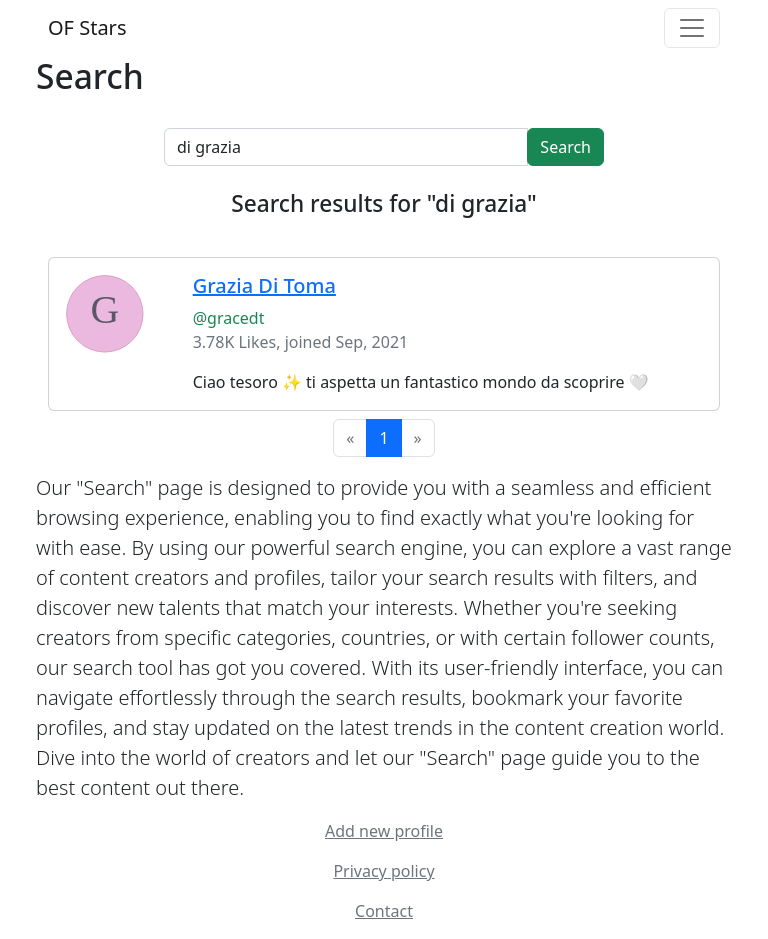  What do you see at coordinates (87, 27) in the screenshot?
I see `OF Stars` at bounding box center [87, 27].